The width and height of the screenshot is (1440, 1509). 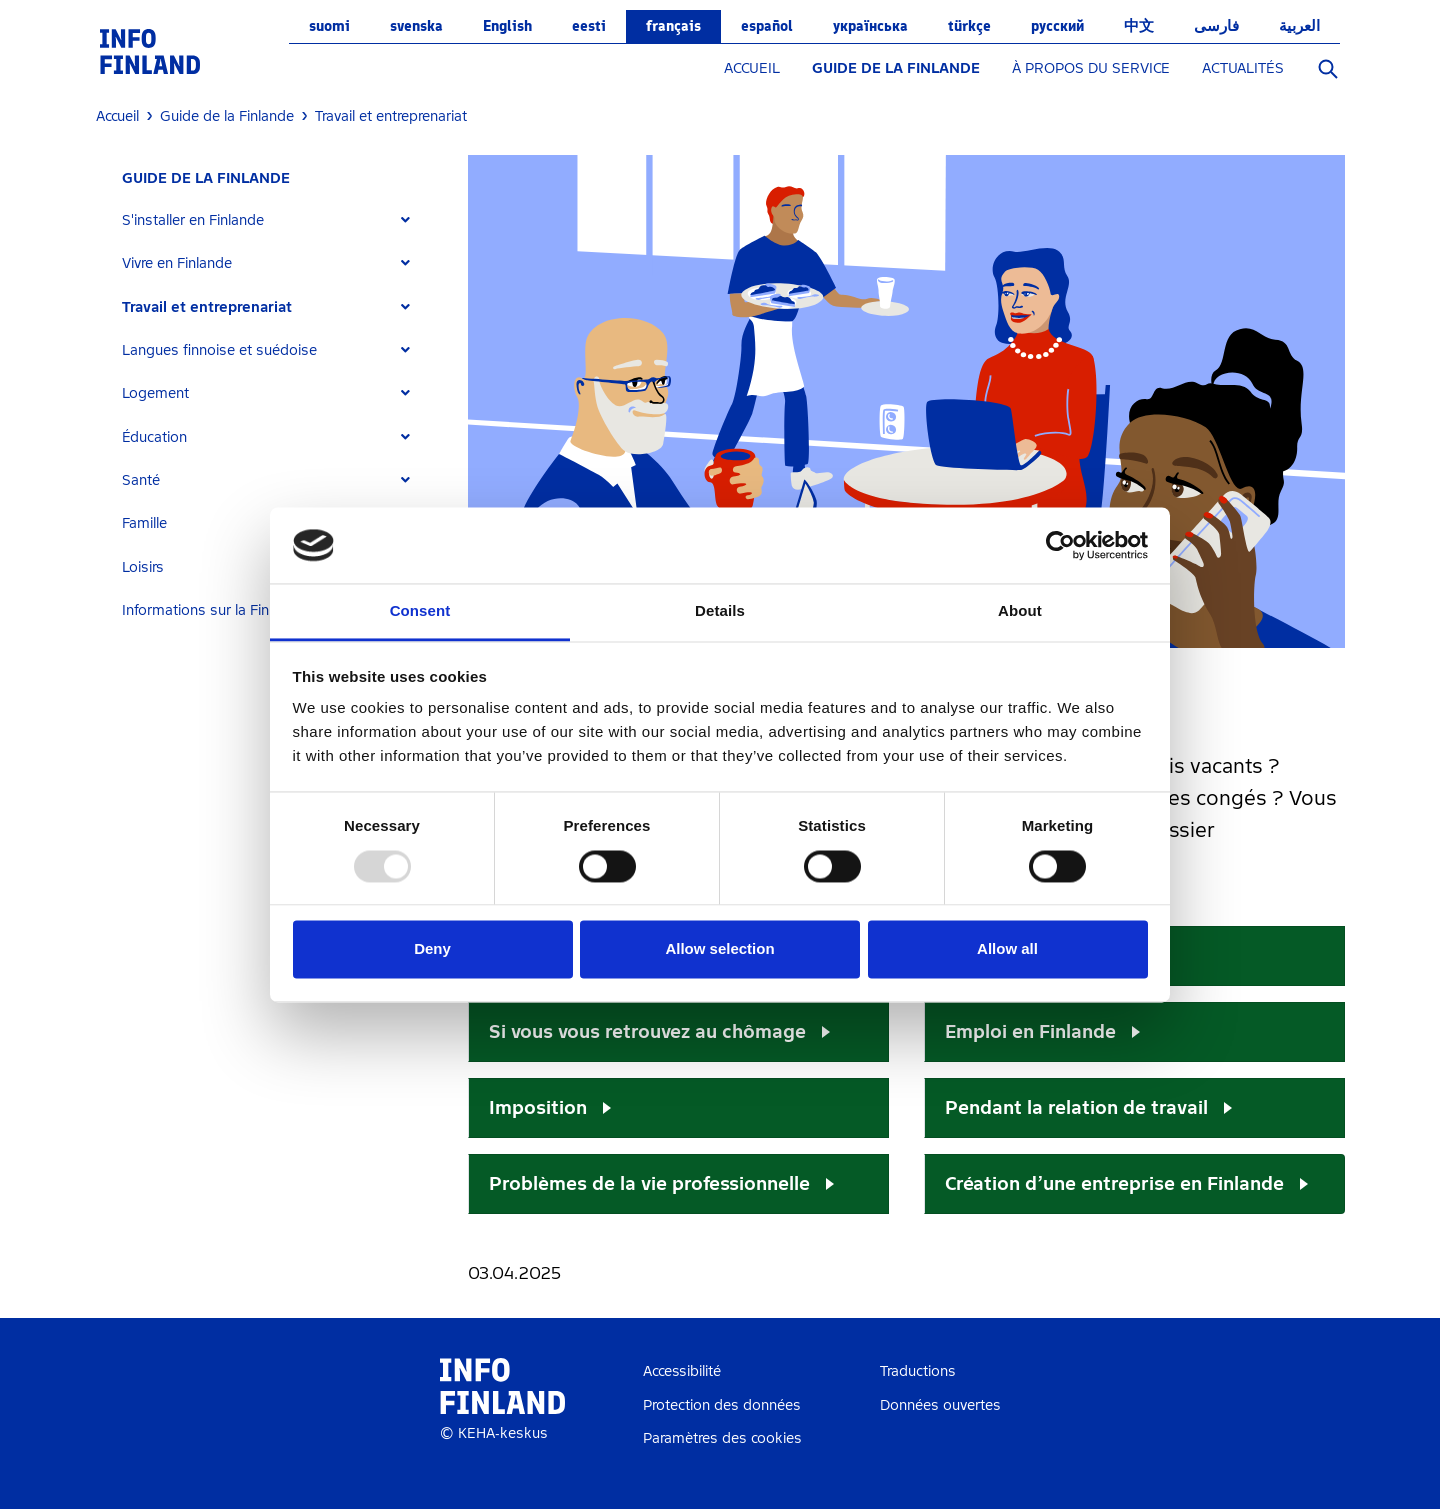 I want to click on Details [tab], so click(x=720, y=611).